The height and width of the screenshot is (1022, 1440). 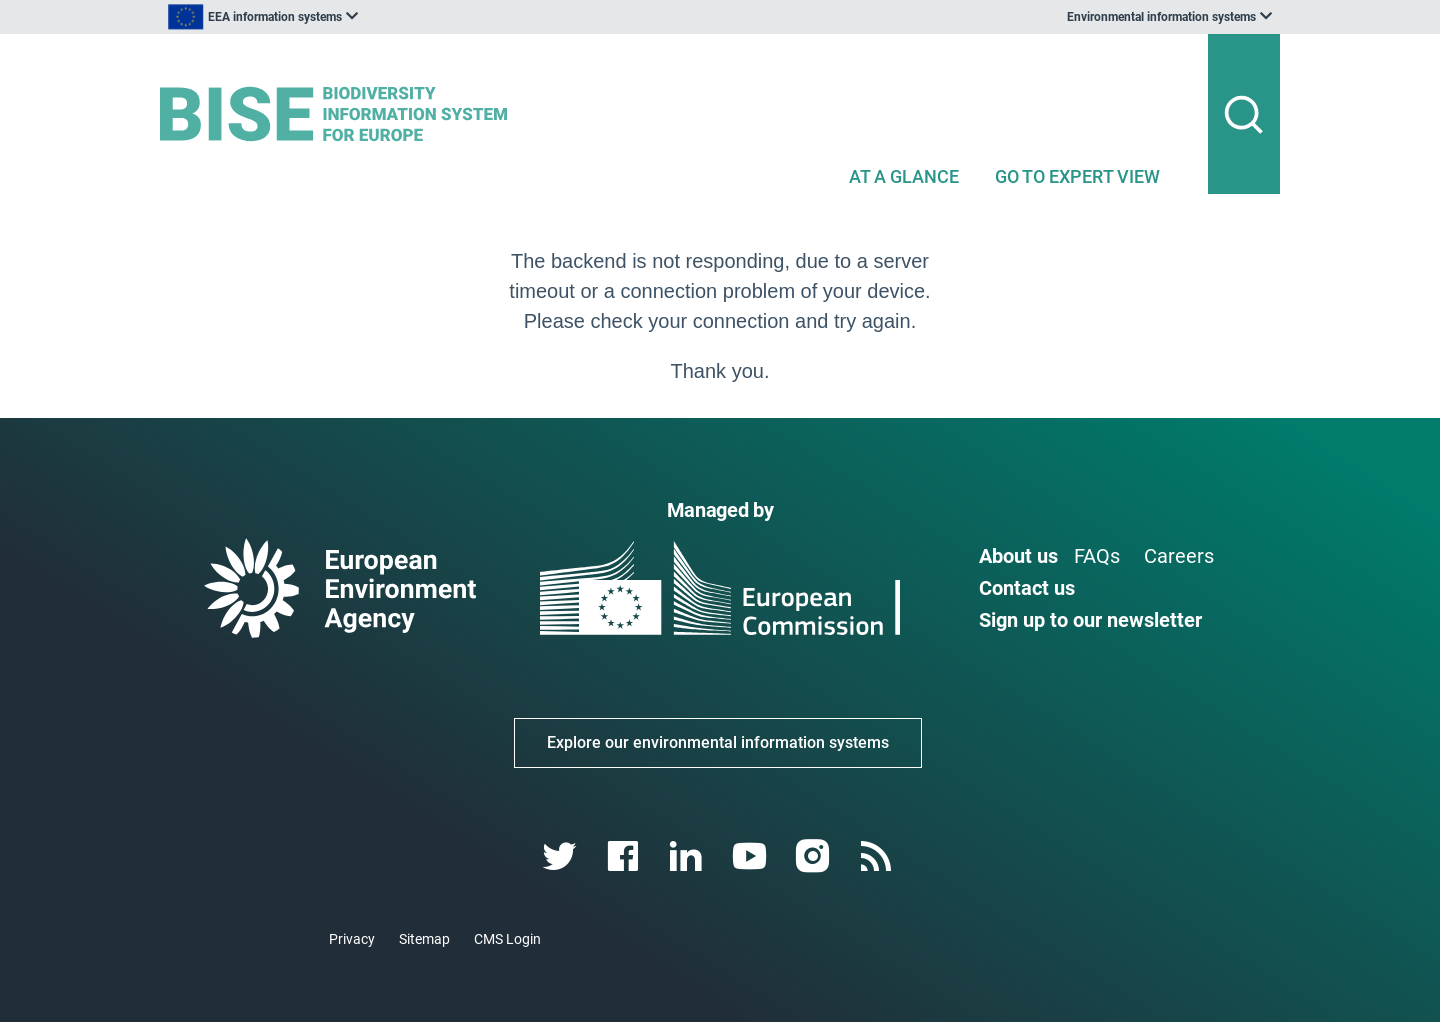 What do you see at coordinates (751, 856) in the screenshot?
I see `[youtube link]` at bounding box center [751, 856].